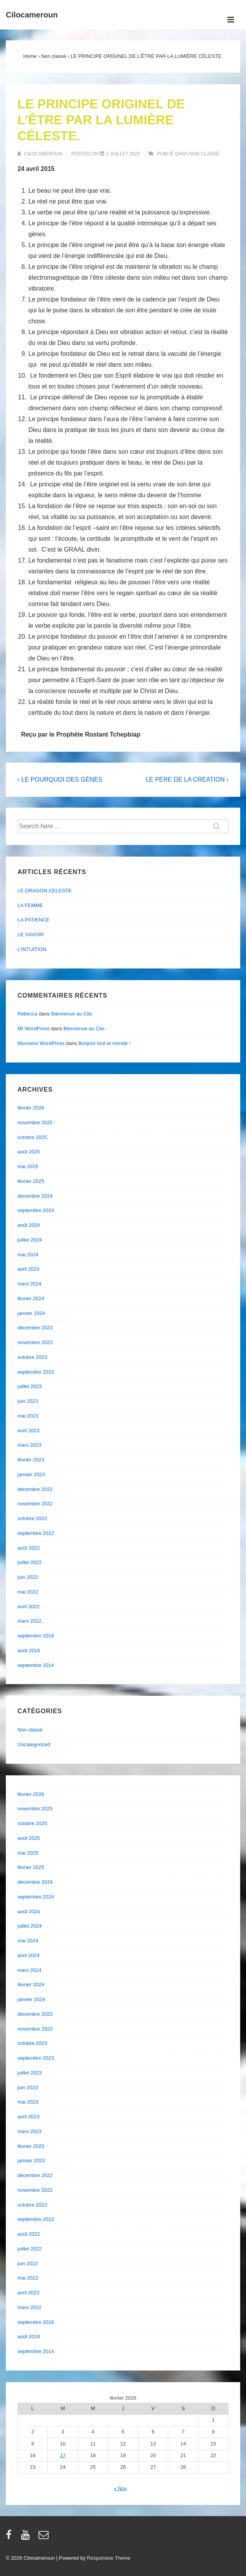 This screenshot has width=246, height=2576. I want to click on octobre 2022, so click(32, 1518).